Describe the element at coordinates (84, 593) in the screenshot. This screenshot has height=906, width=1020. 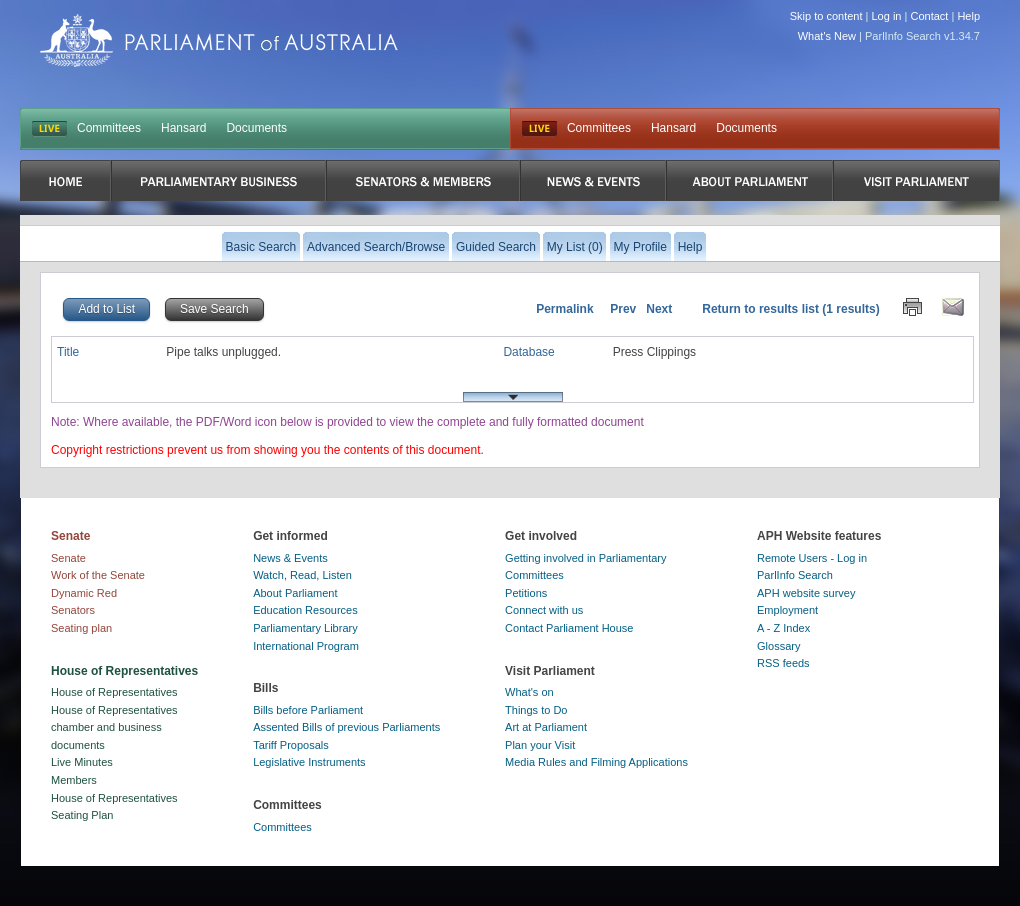
I see `Dynamic Red` at that location.